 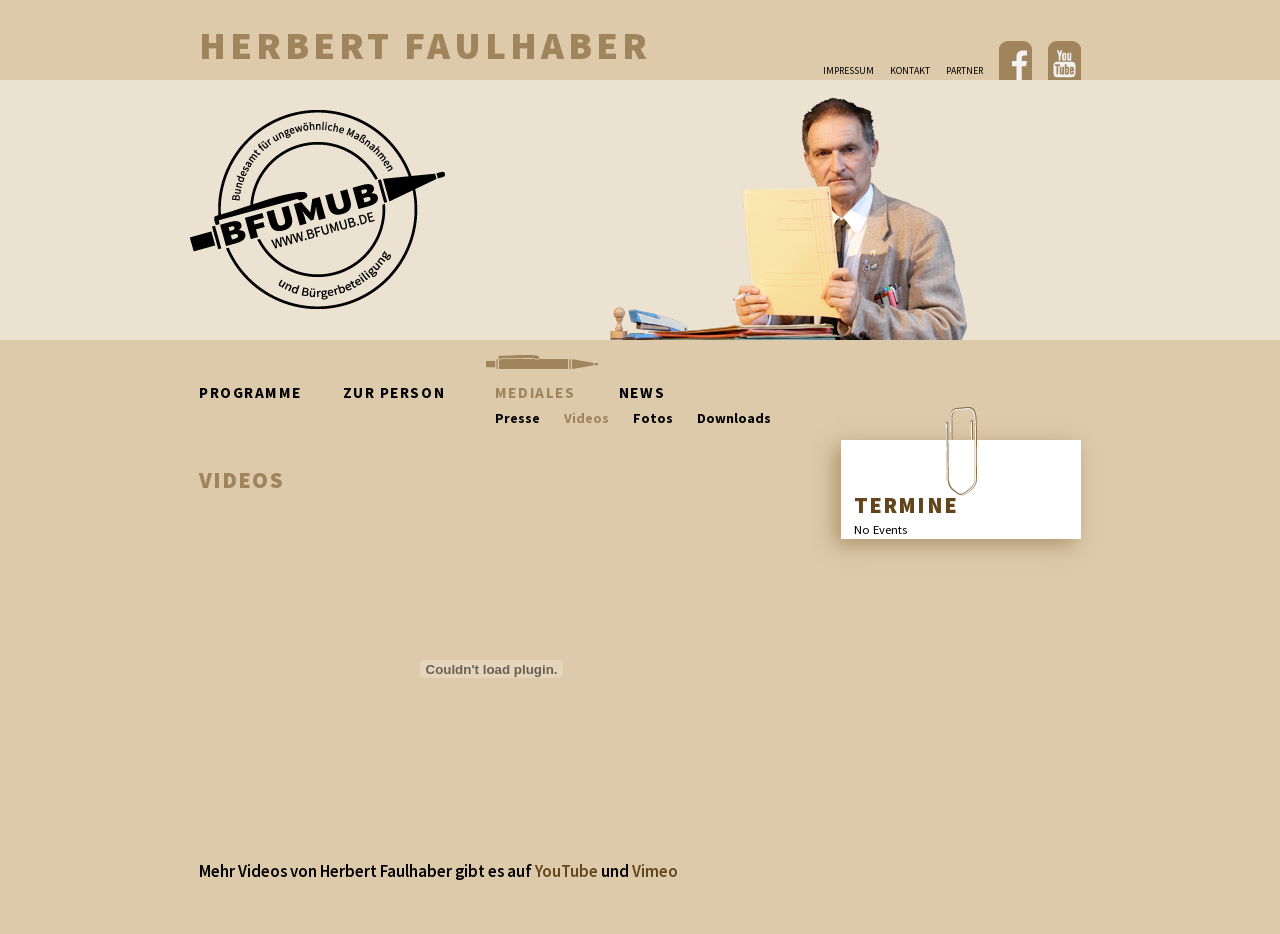 What do you see at coordinates (425, 45) in the screenshot?
I see `Herbert Faulhaber` at bounding box center [425, 45].